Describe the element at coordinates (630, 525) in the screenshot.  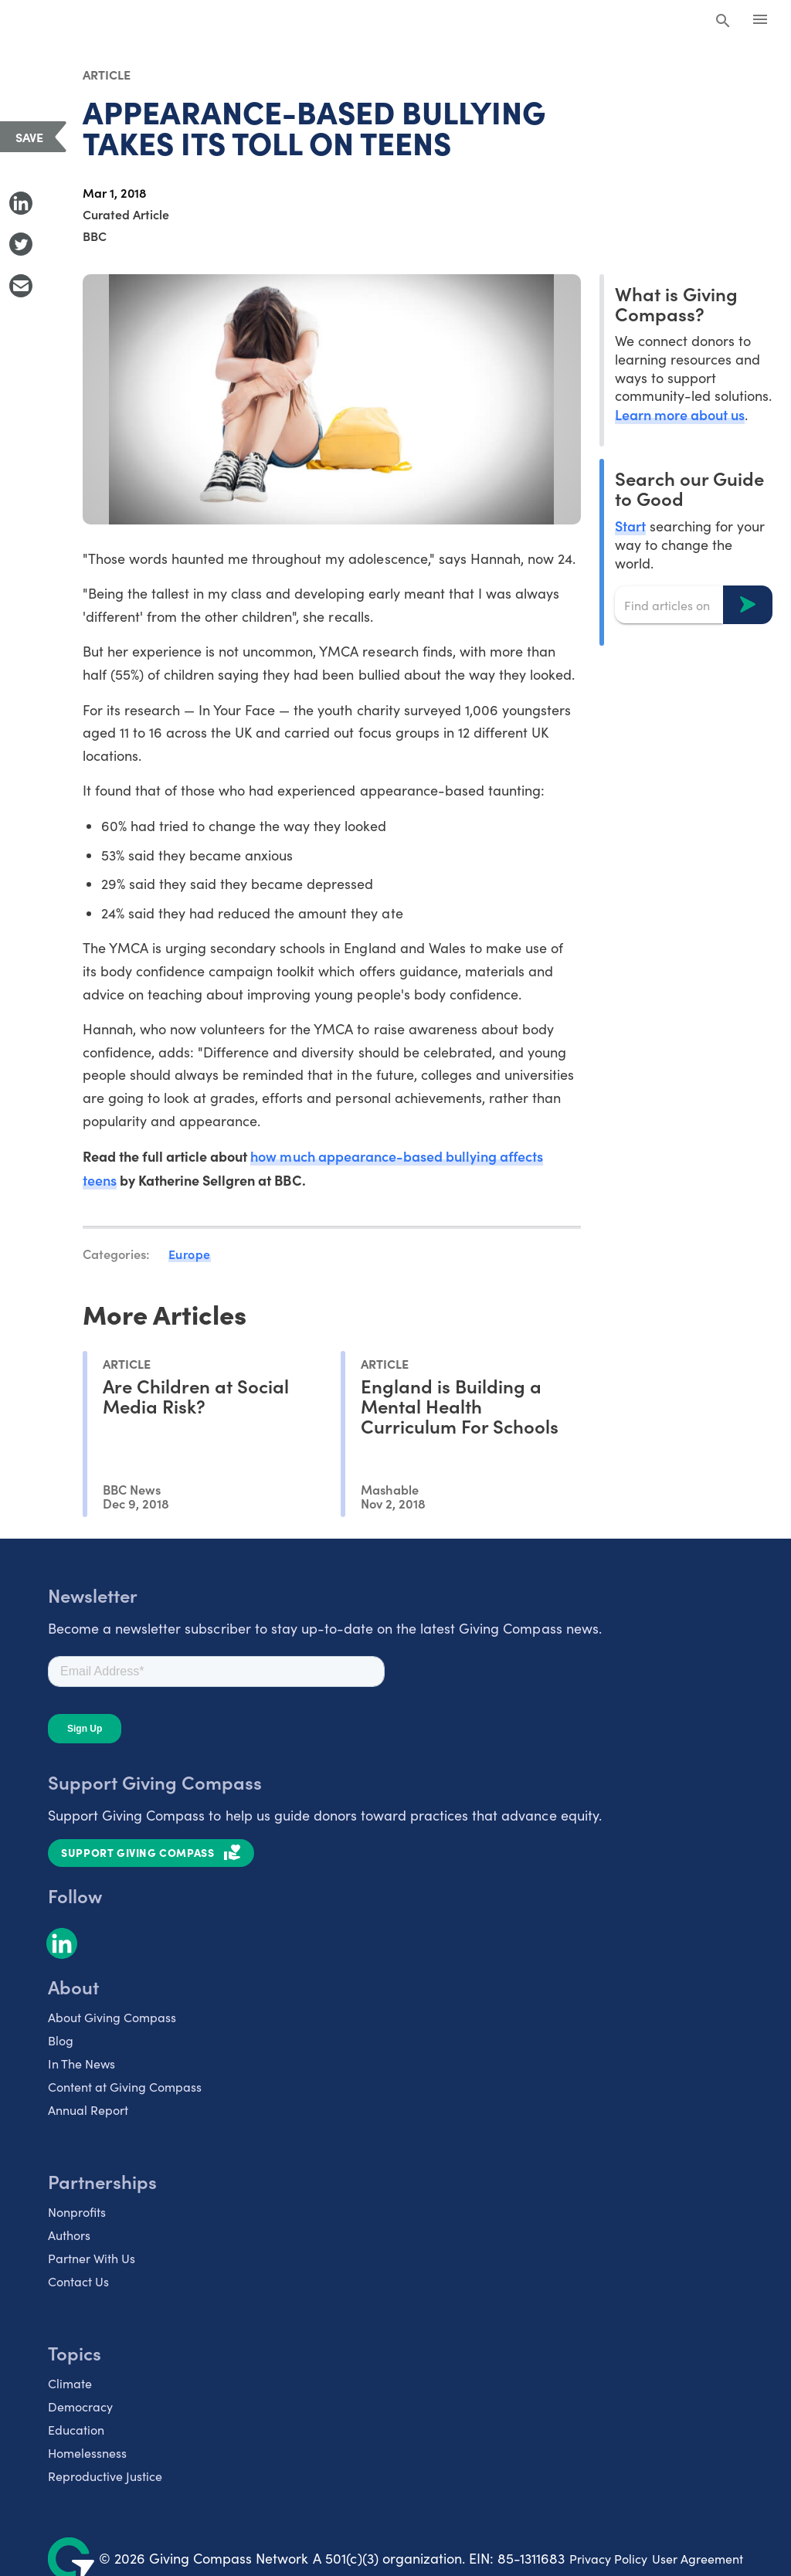
I see `Start` at that location.